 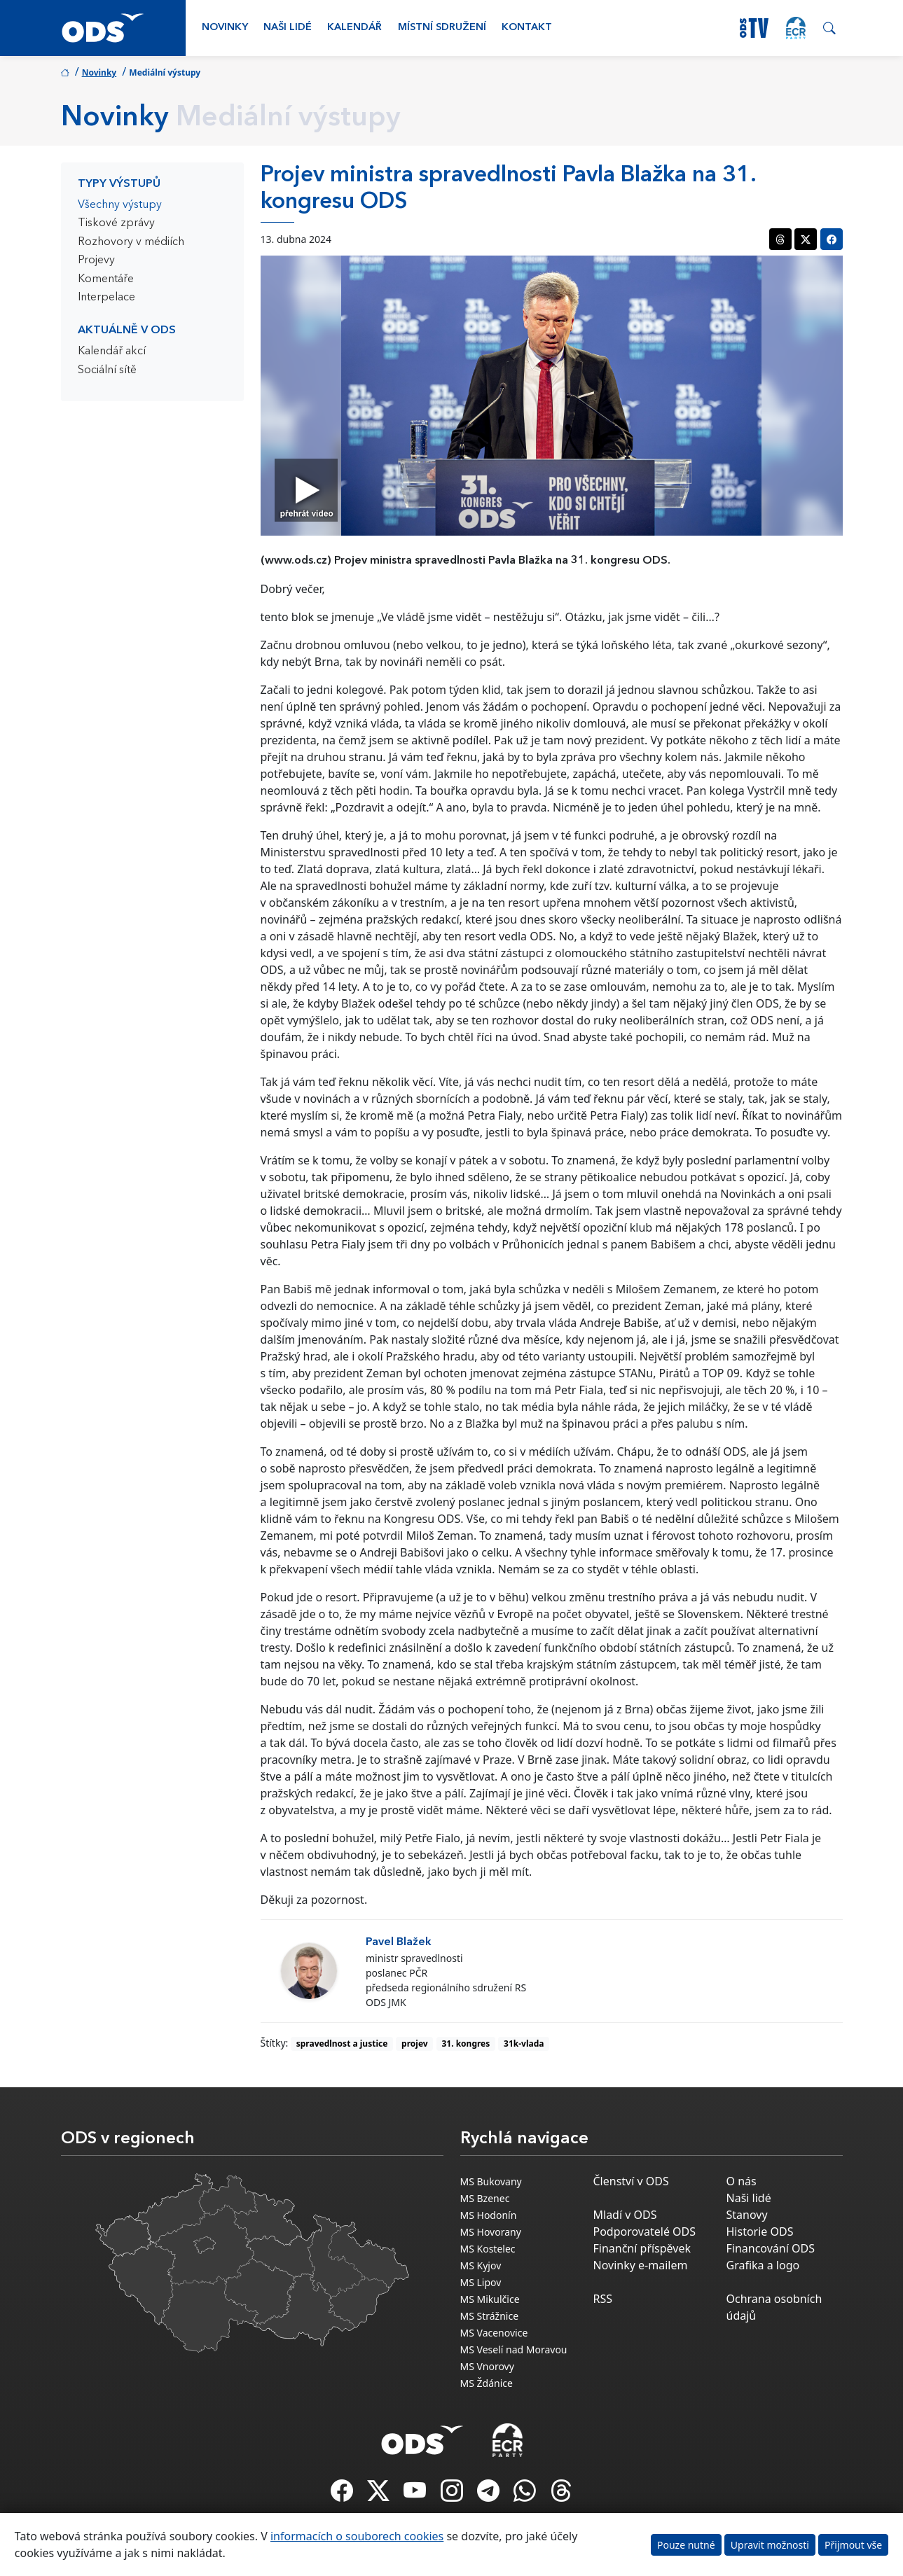 I want to click on MS Hodonín, so click(x=488, y=2215).